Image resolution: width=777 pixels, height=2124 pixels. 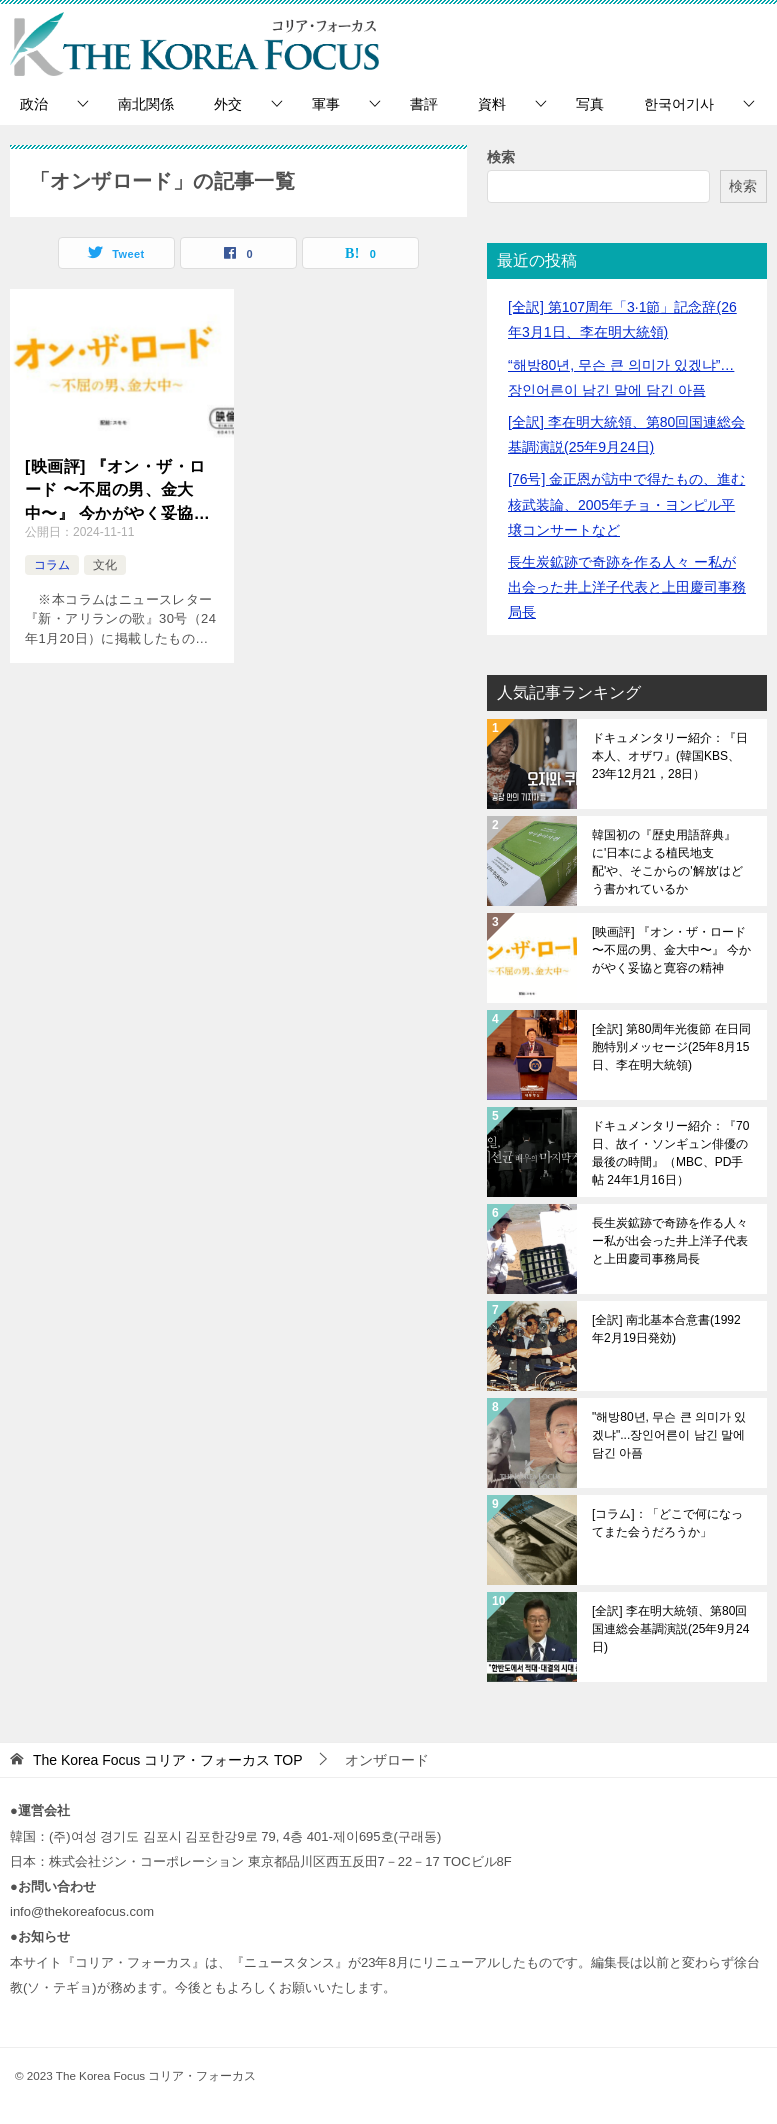 I want to click on [全訳] 李在明大統領、第80回国連総会基調演説(25年9月24日), so click(x=670, y=1629).